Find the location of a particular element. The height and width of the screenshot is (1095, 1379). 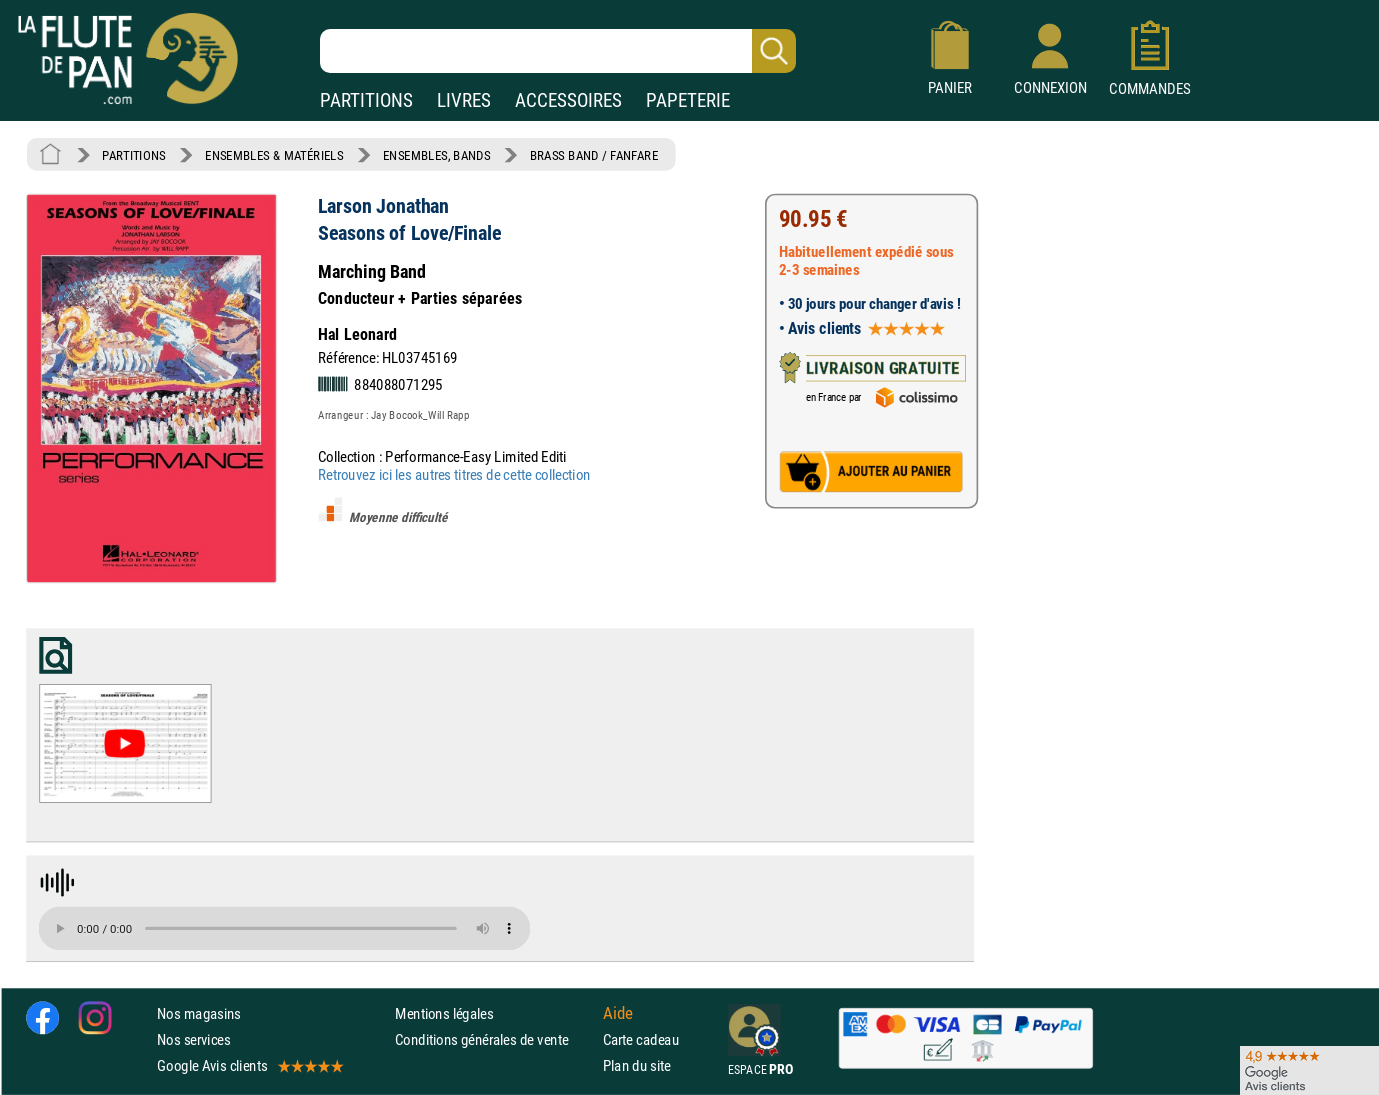

Aide is located at coordinates (618, 1013).